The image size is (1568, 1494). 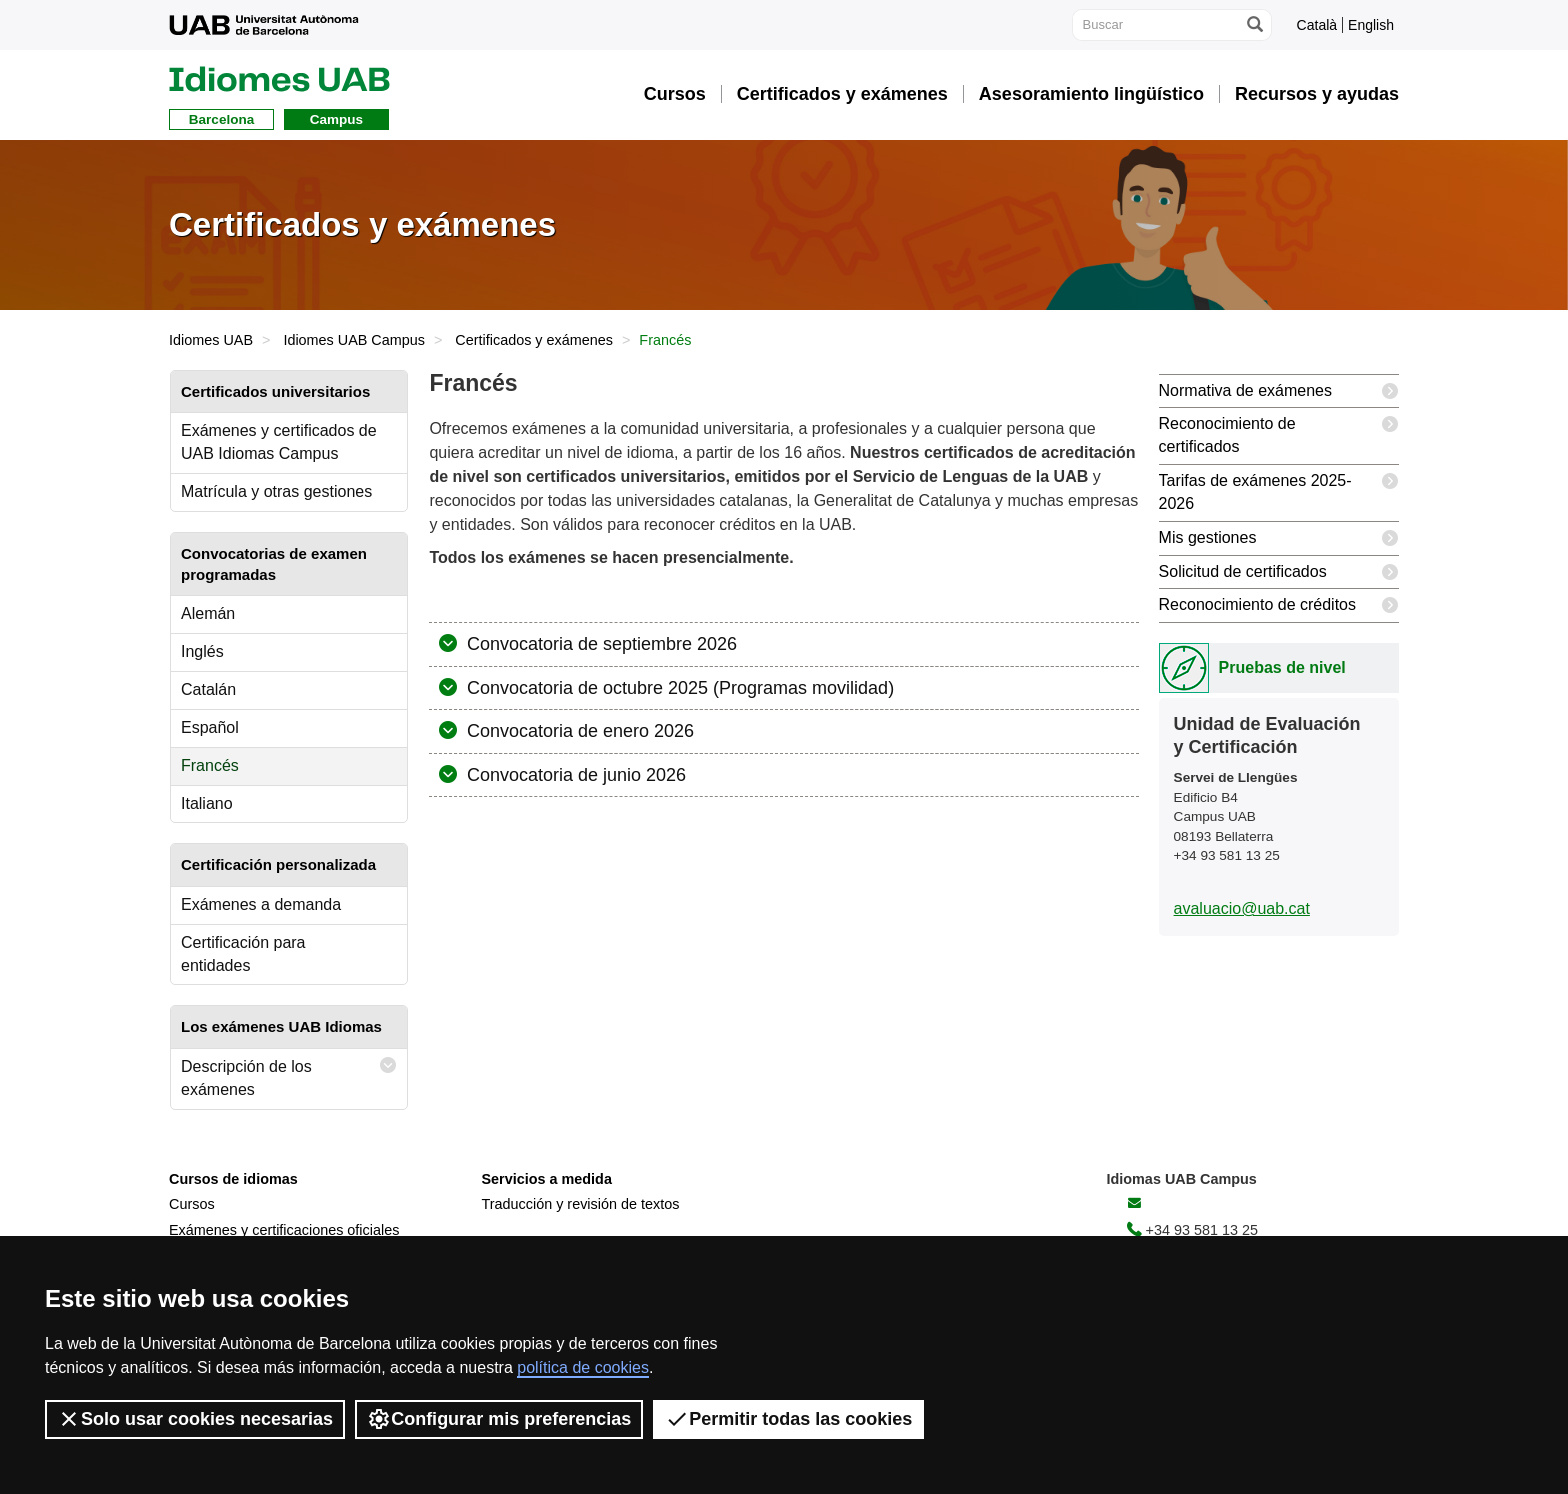 What do you see at coordinates (583, 1367) in the screenshot?
I see `política de cookies` at bounding box center [583, 1367].